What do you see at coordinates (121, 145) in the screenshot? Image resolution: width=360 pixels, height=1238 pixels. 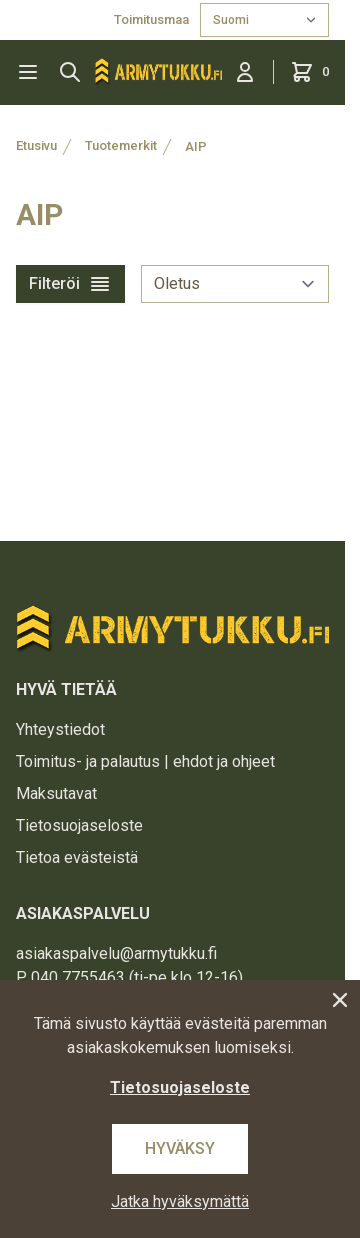 I see `Tuotemerkit` at bounding box center [121, 145].